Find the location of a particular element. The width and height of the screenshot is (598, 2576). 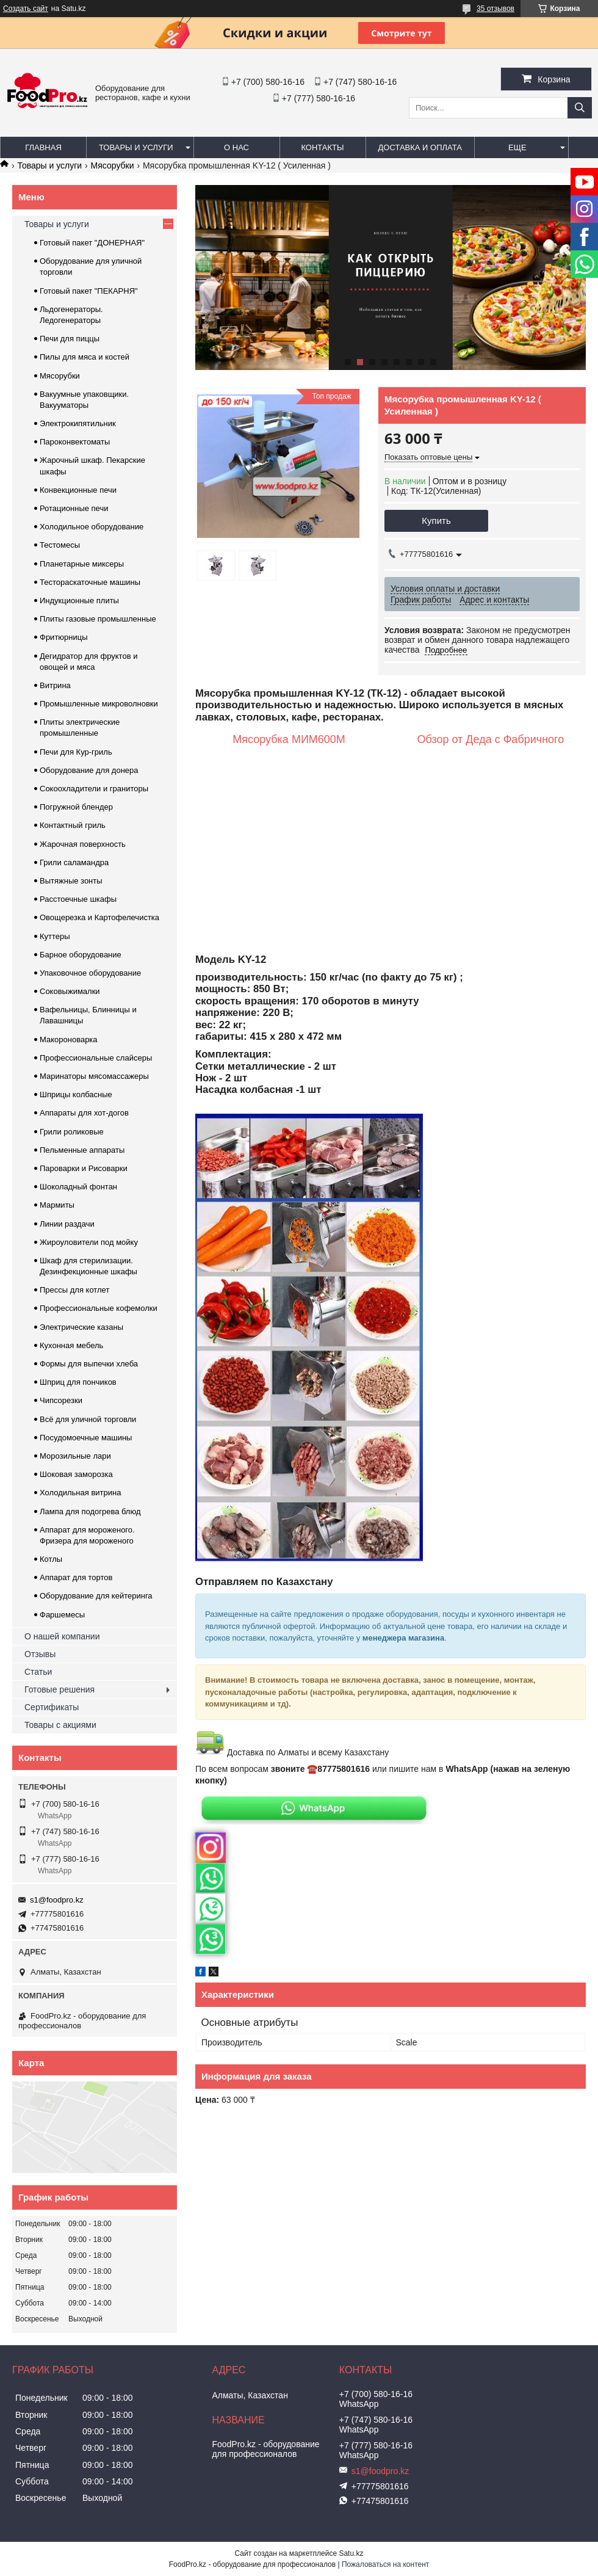

Линии раздачи is located at coordinates (67, 1223).